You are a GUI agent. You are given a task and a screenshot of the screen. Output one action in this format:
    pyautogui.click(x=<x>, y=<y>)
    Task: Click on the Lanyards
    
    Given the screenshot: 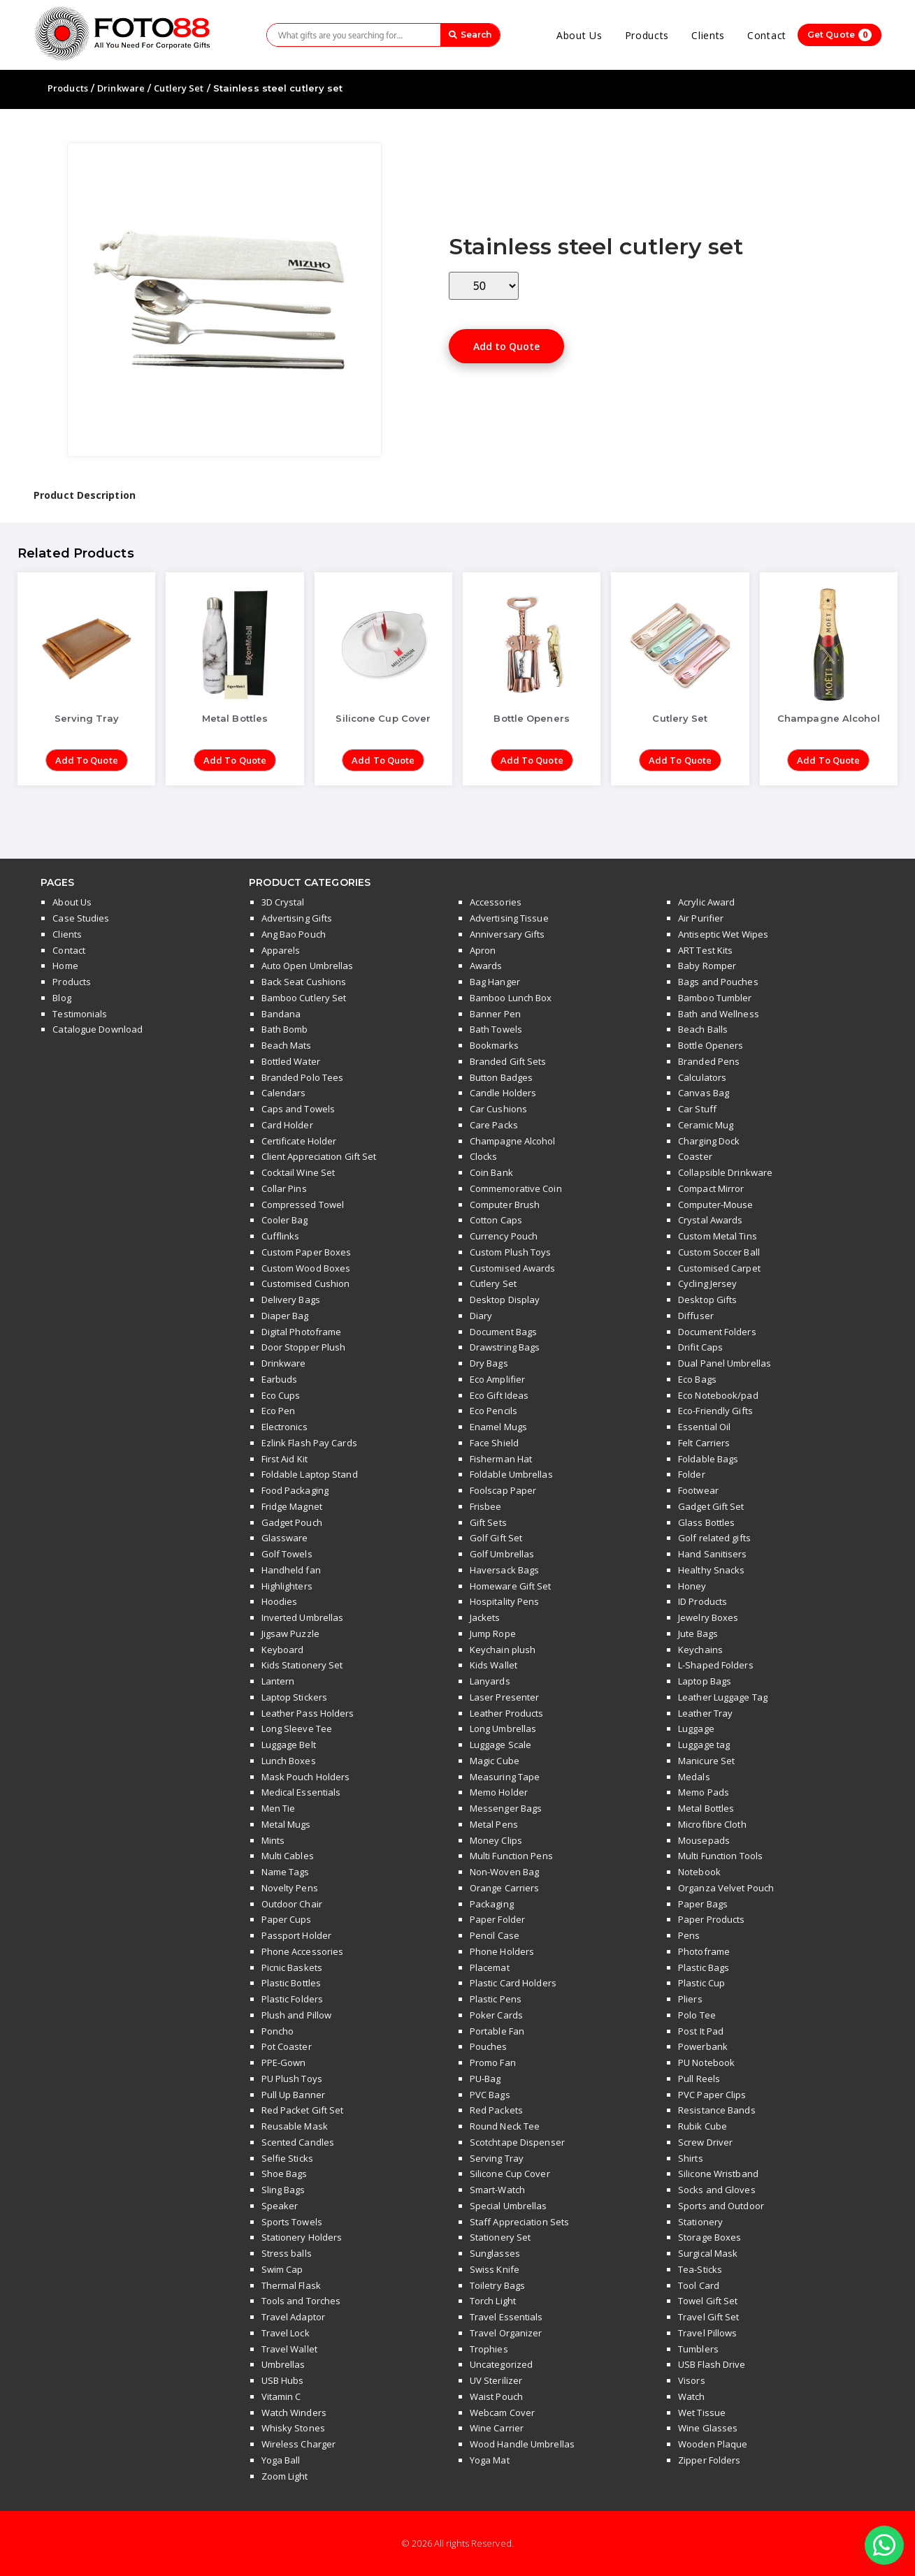 What is the action you would take?
    pyautogui.click(x=490, y=1681)
    